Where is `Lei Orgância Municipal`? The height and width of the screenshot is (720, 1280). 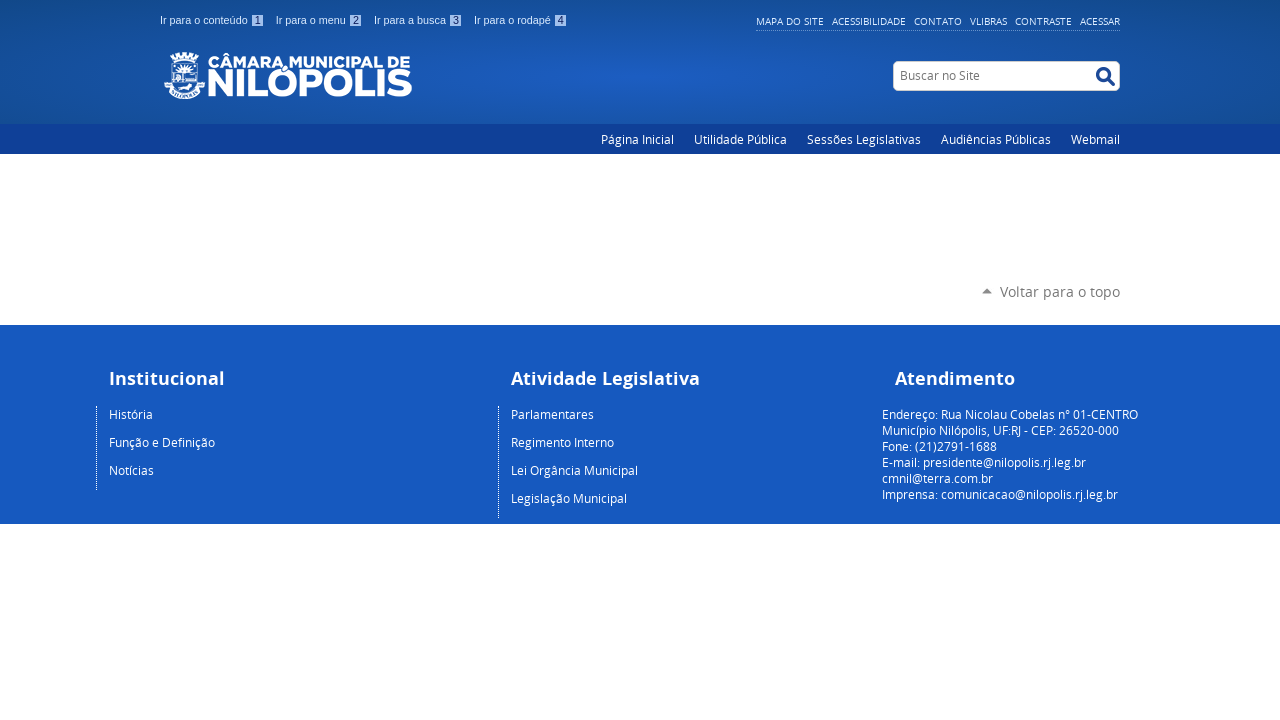 Lei Orgância Municipal is located at coordinates (574, 470).